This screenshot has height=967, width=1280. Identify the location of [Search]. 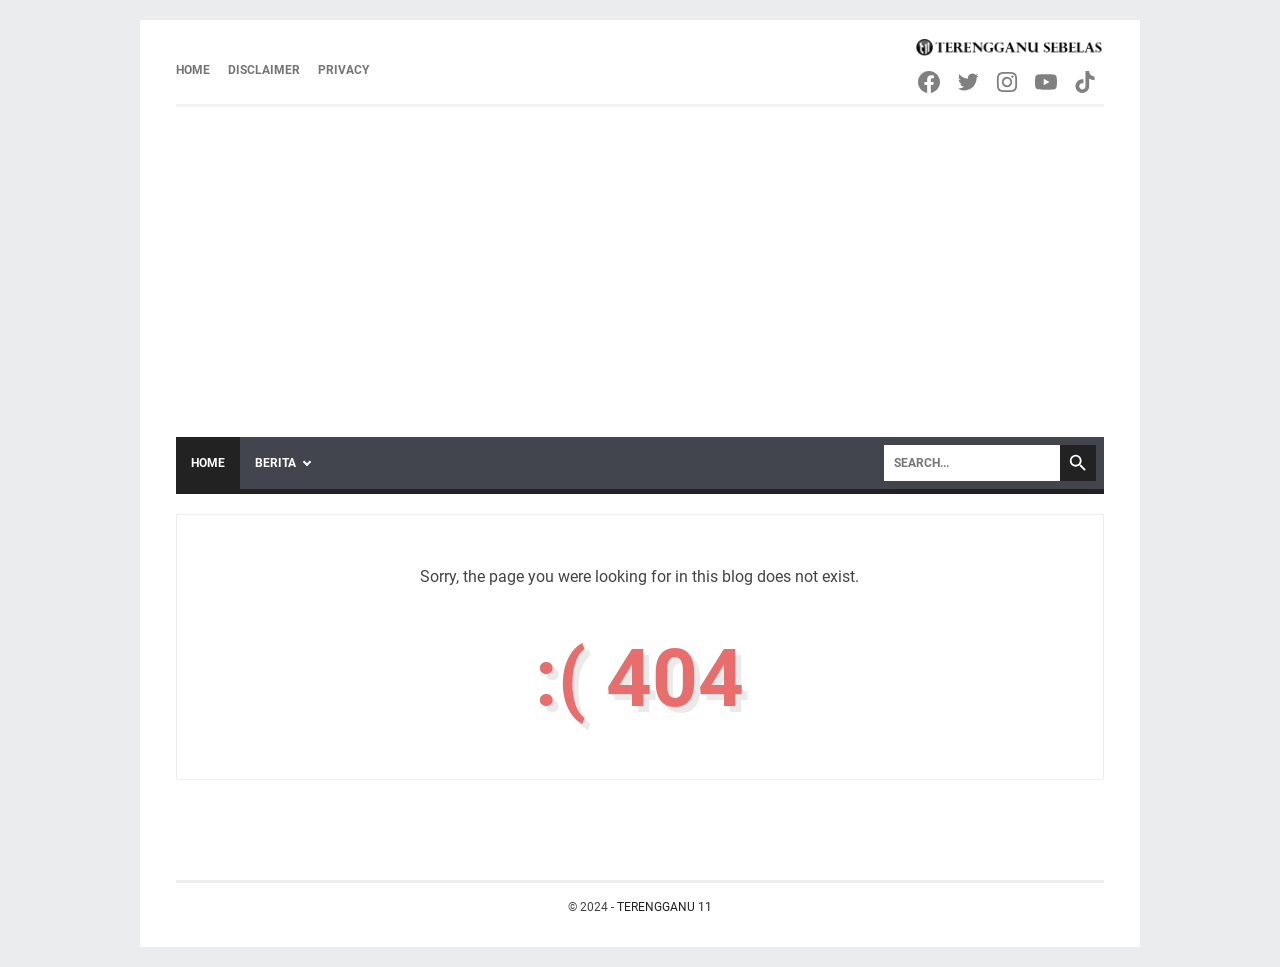
(972, 463).